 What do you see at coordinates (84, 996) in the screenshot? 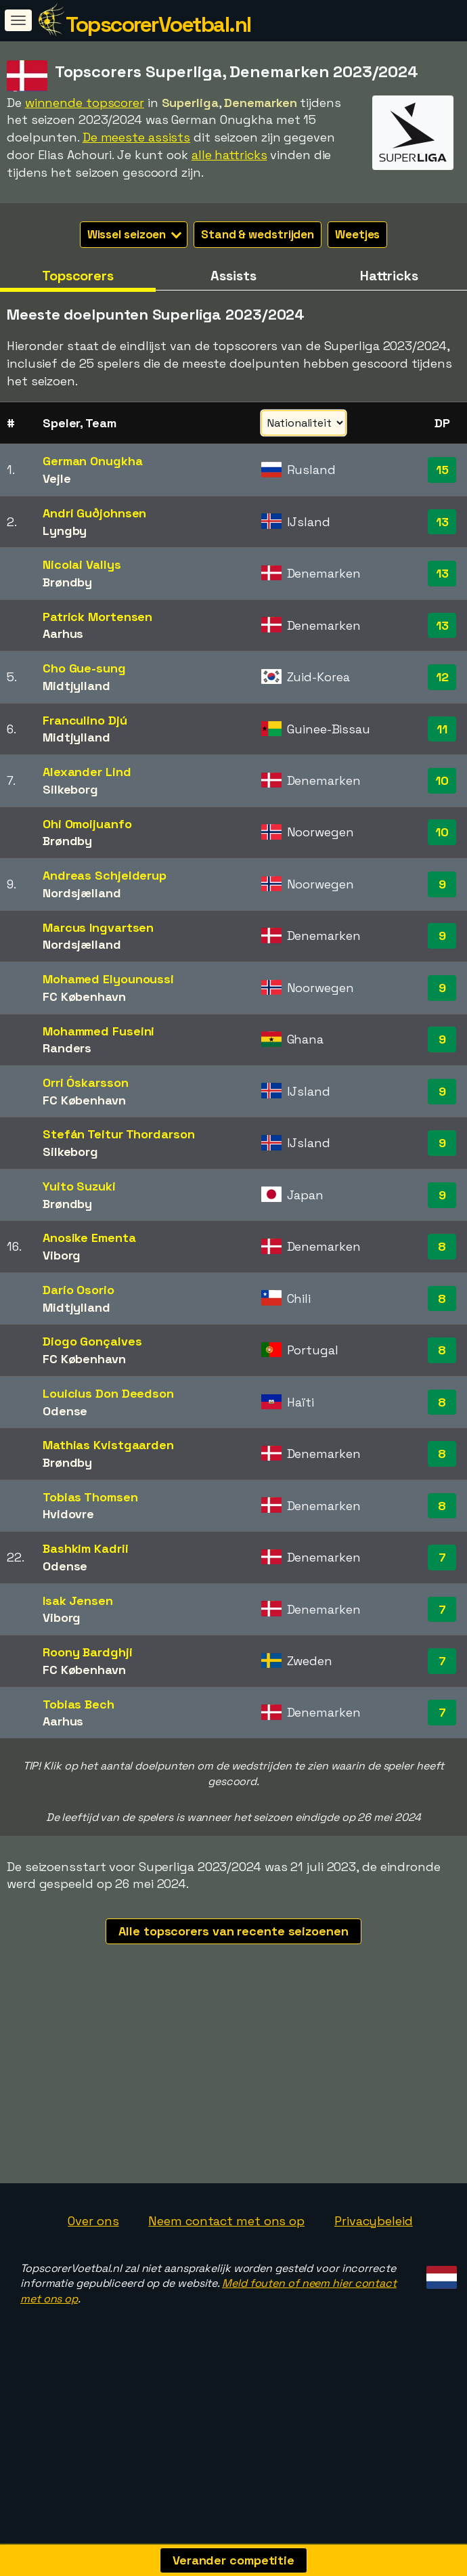
I see `FC København` at bounding box center [84, 996].